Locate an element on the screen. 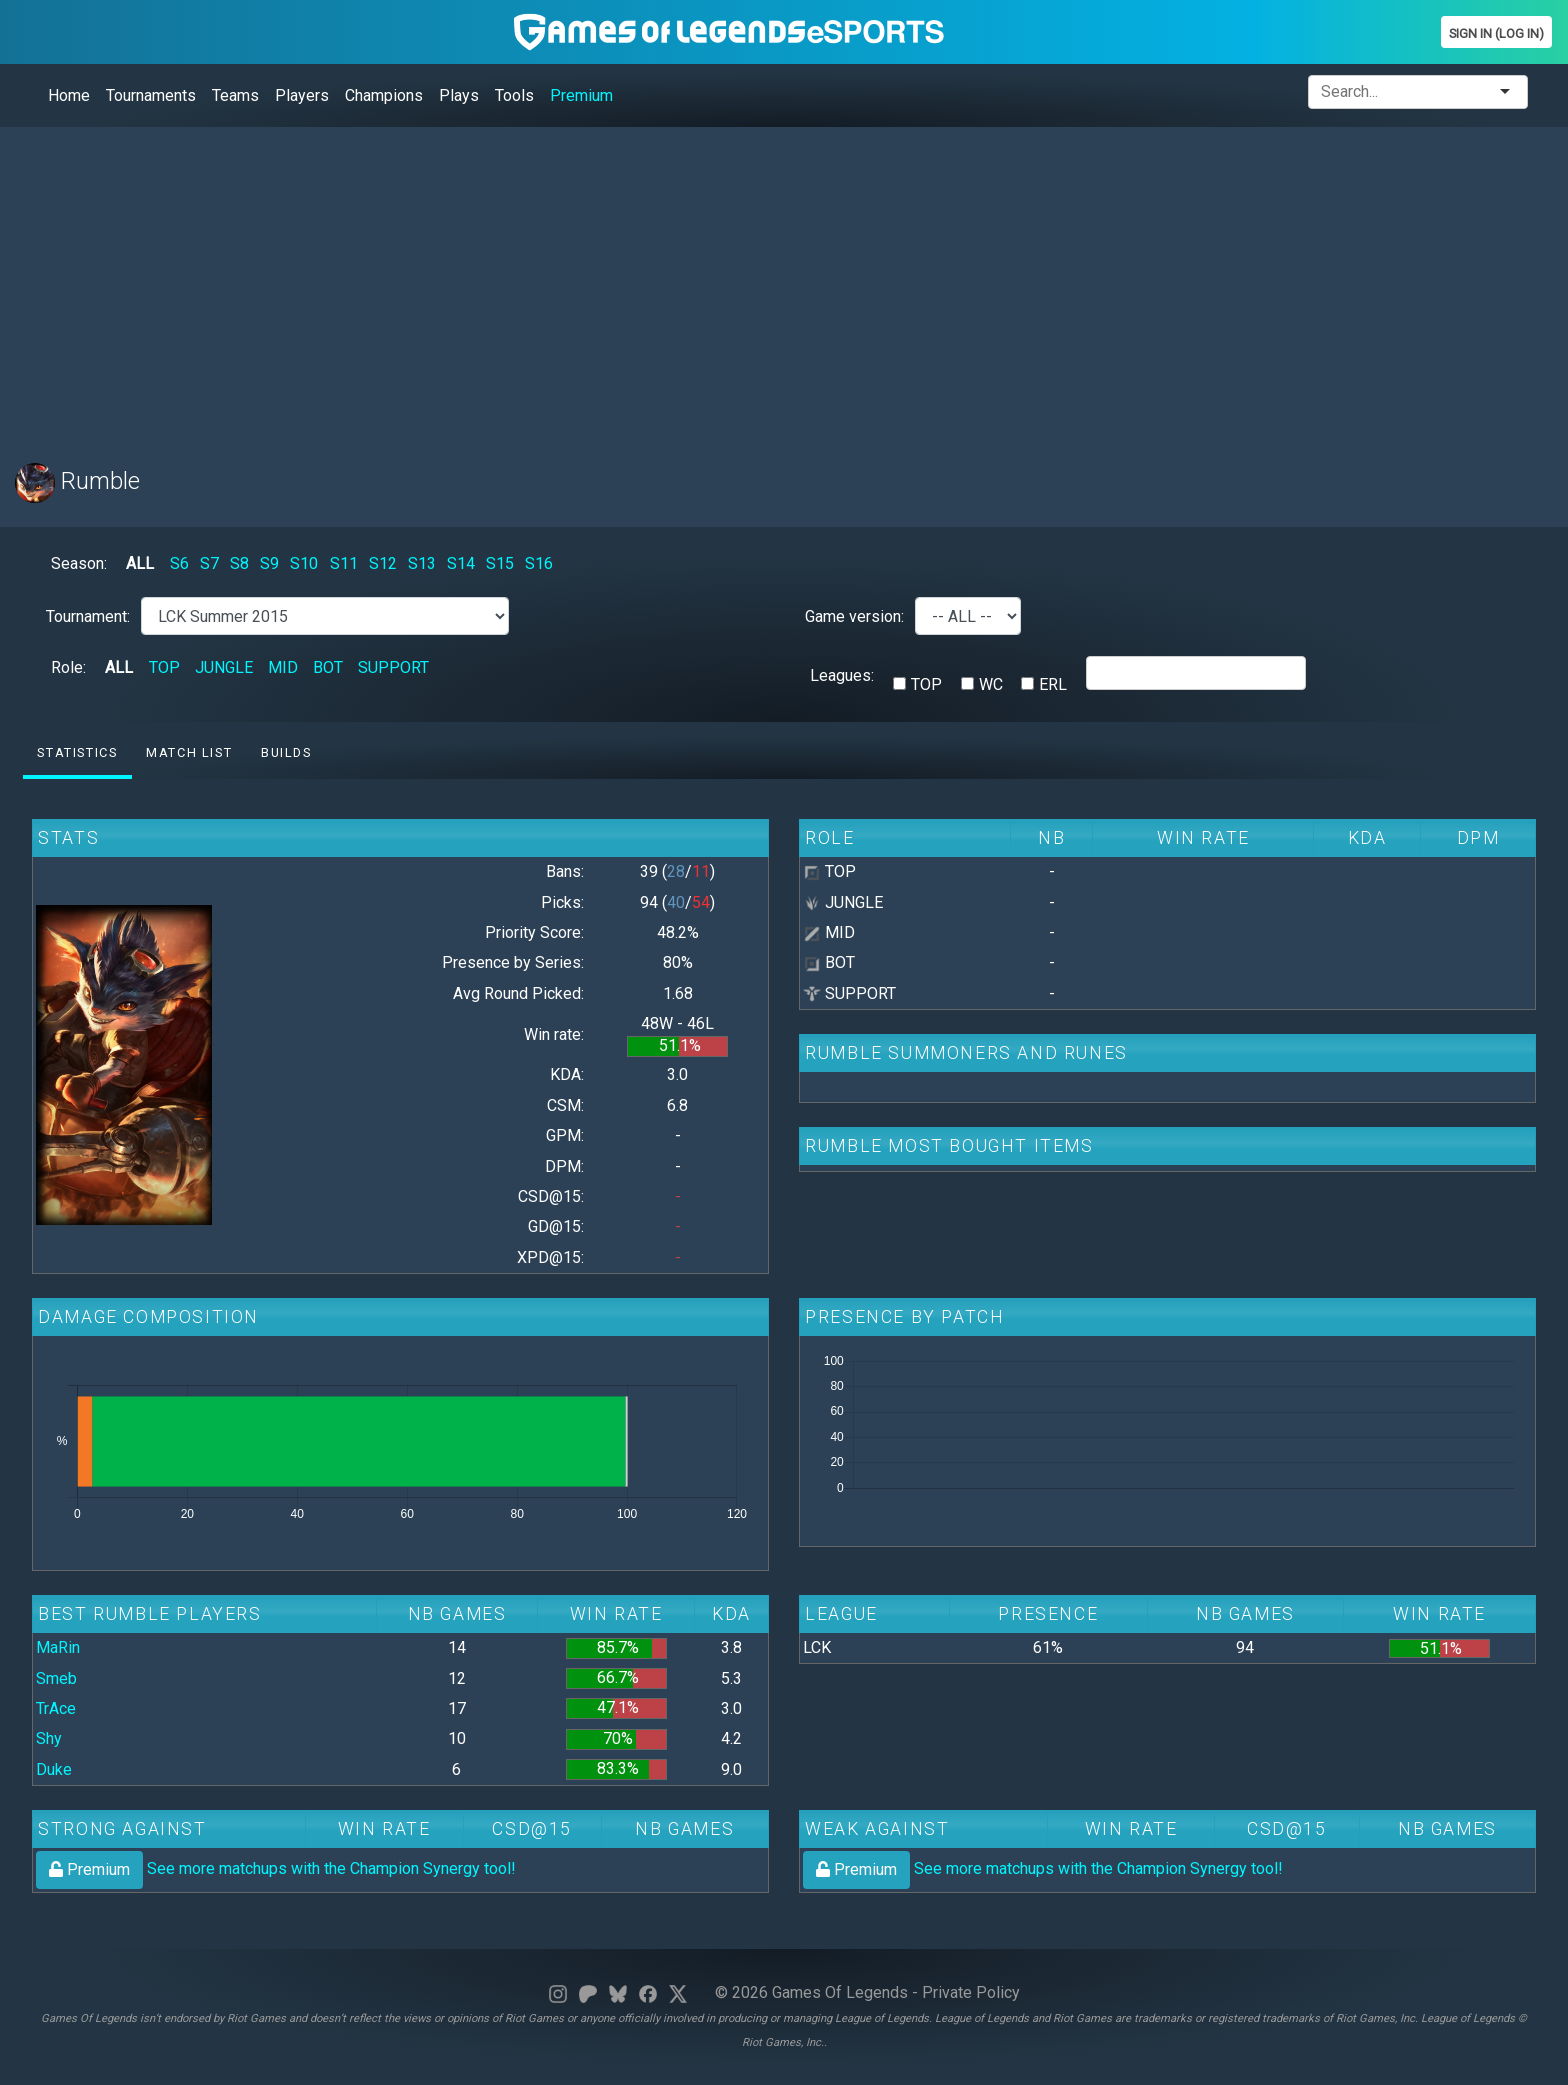 The height and width of the screenshot is (2085, 1568). S13 is located at coordinates (422, 563).